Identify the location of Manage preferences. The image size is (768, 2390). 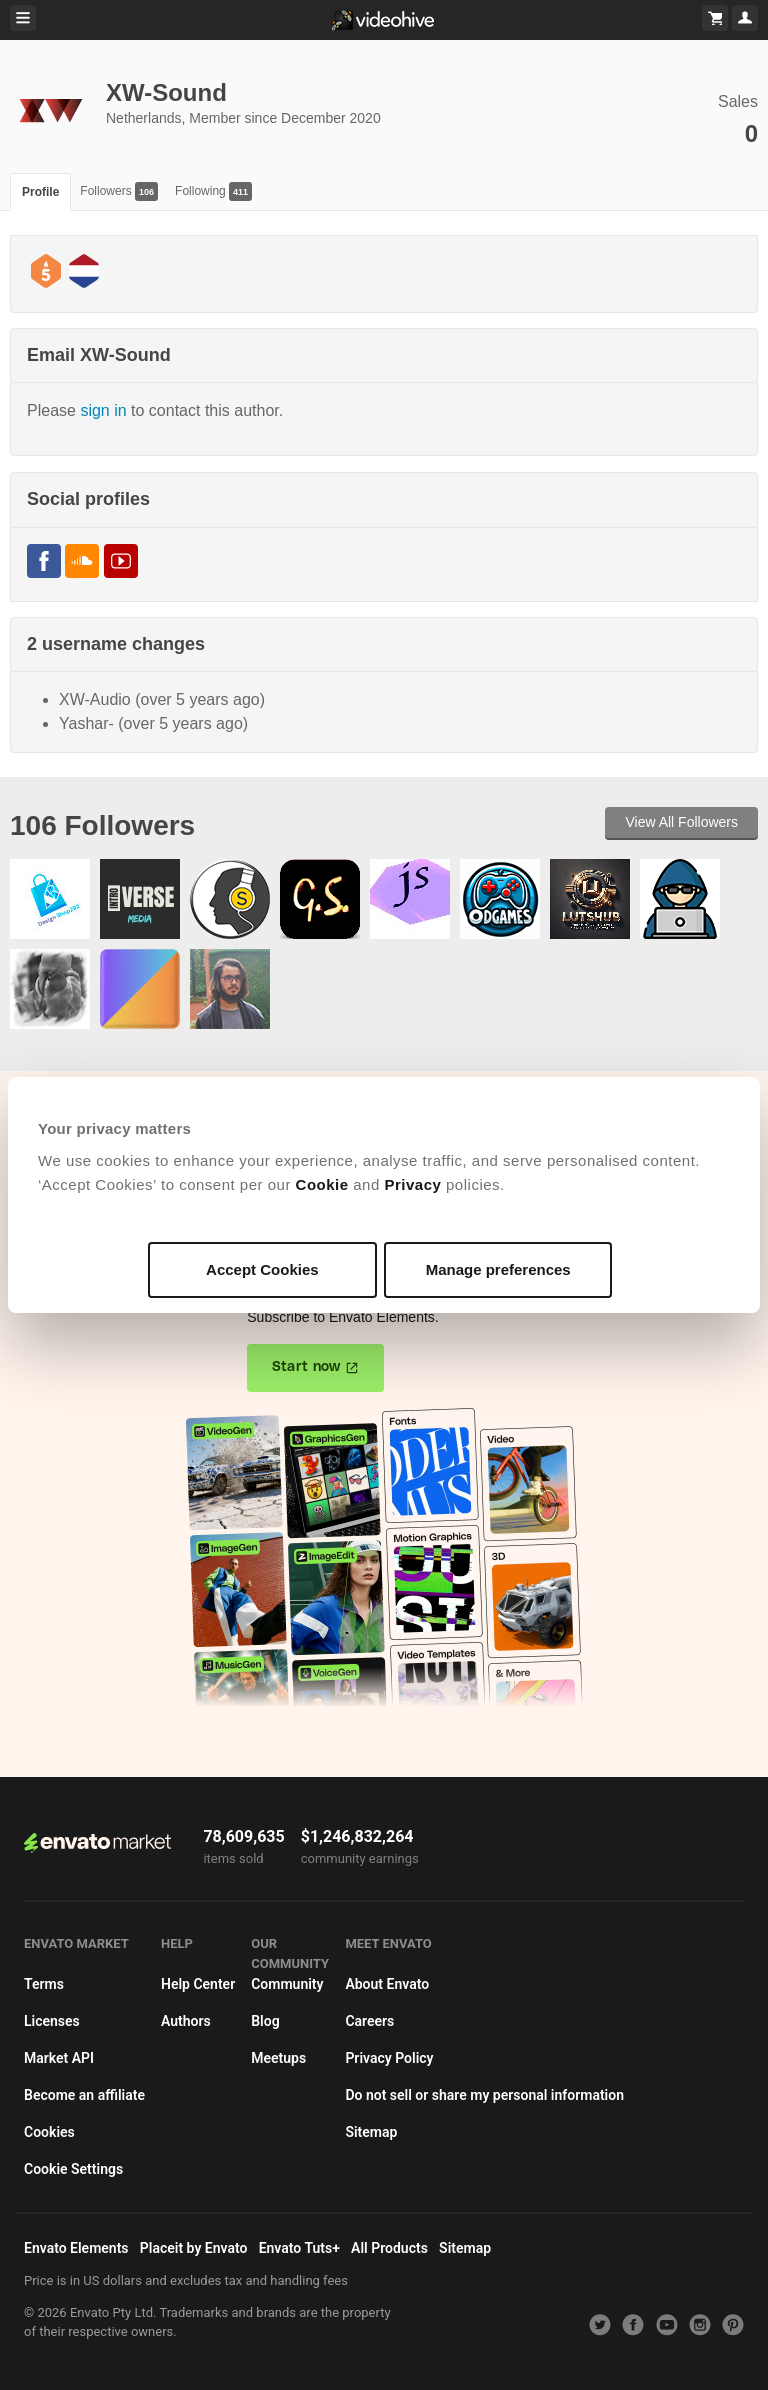
(498, 1269).